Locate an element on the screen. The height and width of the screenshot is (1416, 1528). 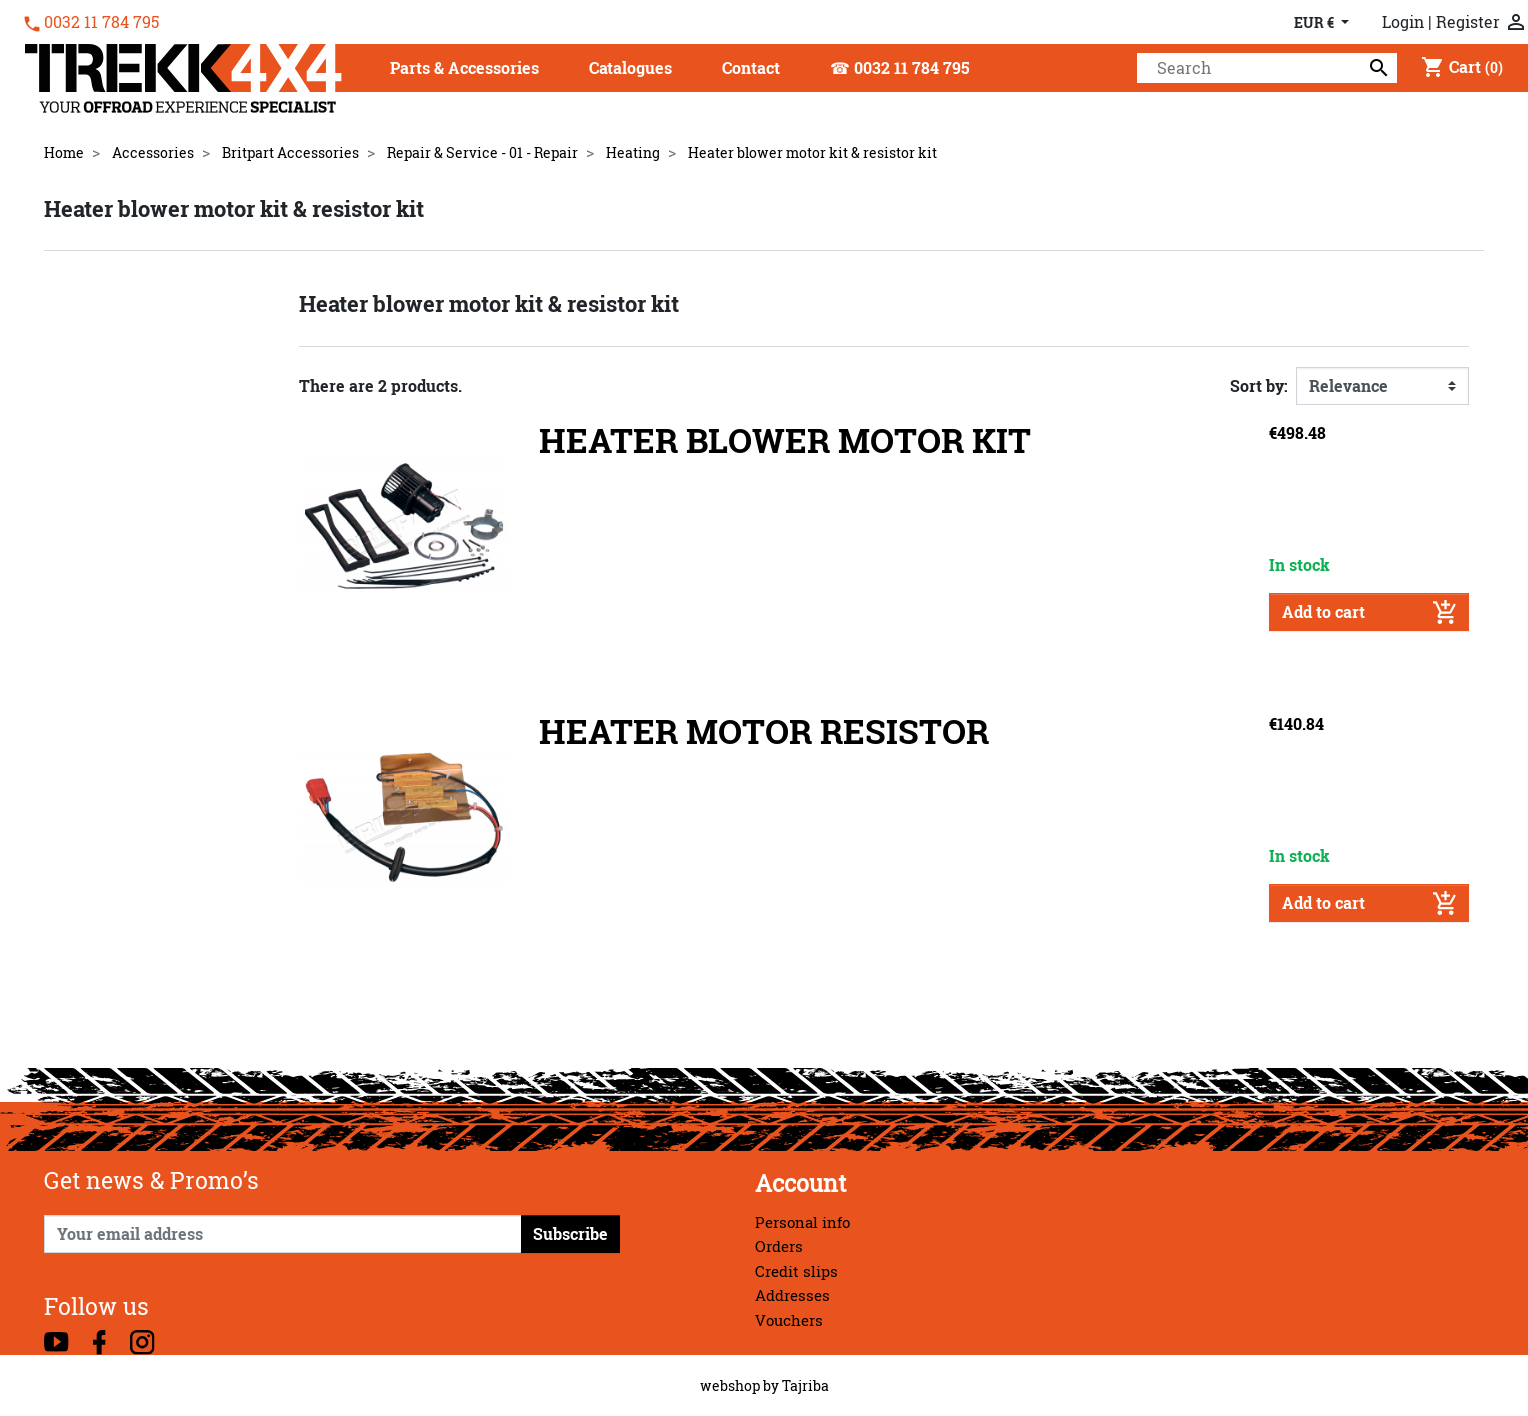
Credit slips is located at coordinates (796, 1271).